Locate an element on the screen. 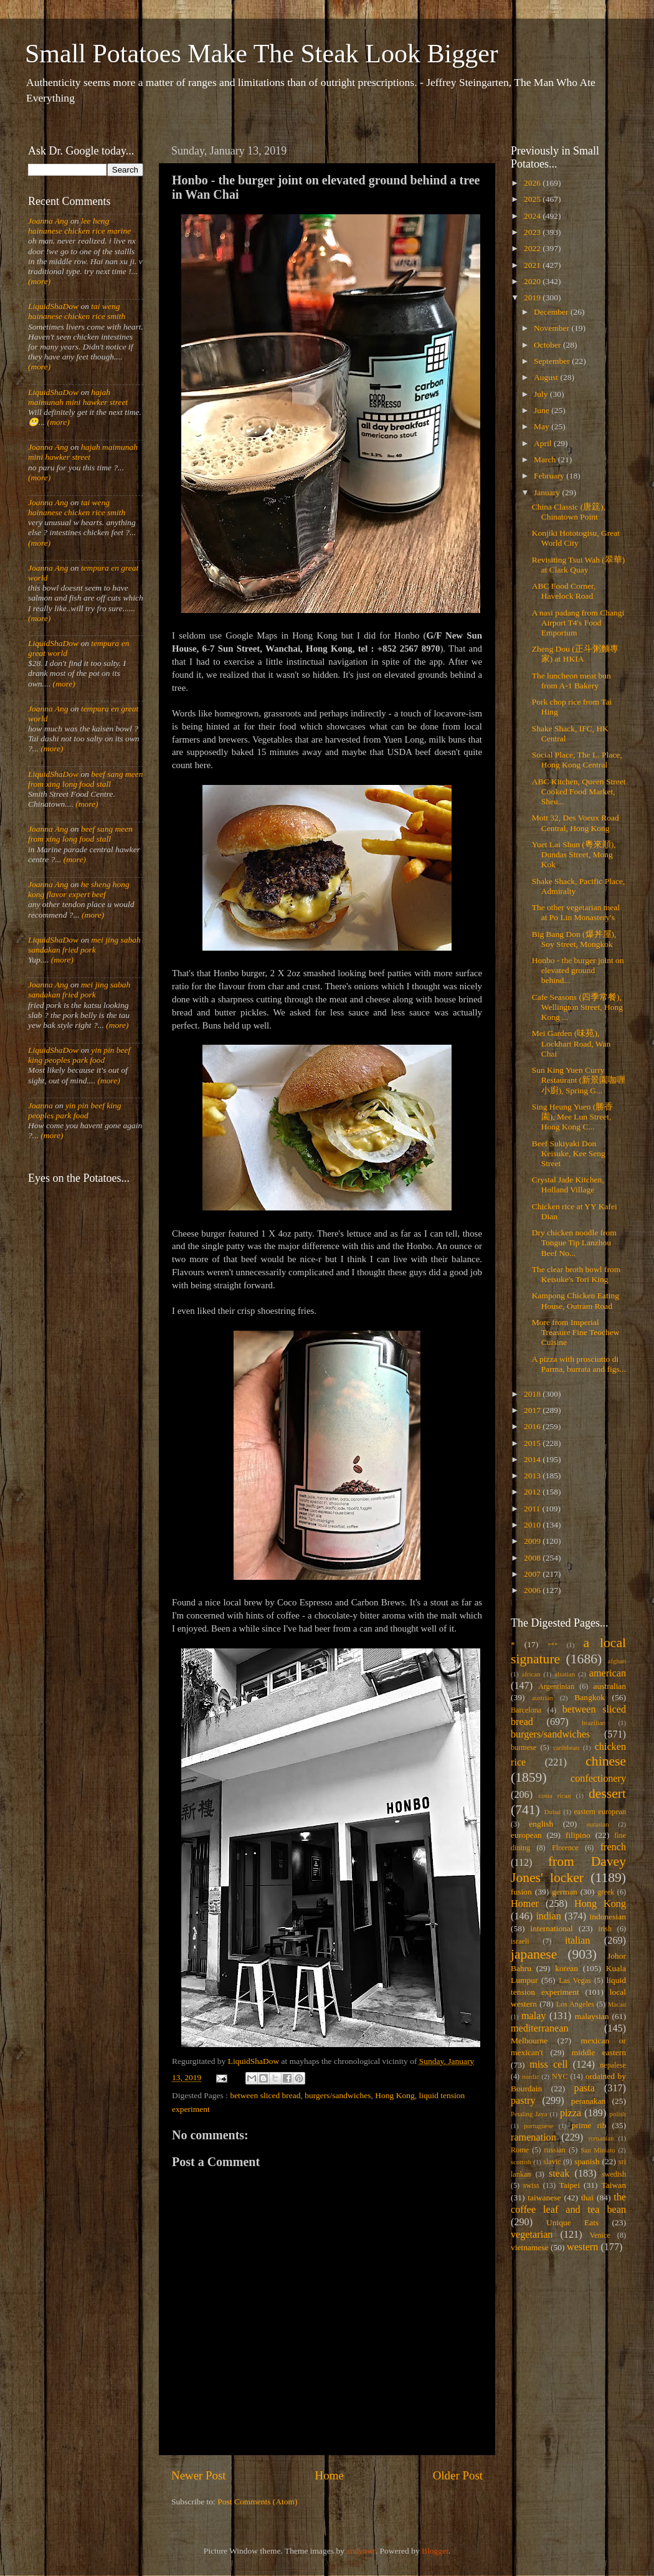  February is located at coordinates (550, 475).